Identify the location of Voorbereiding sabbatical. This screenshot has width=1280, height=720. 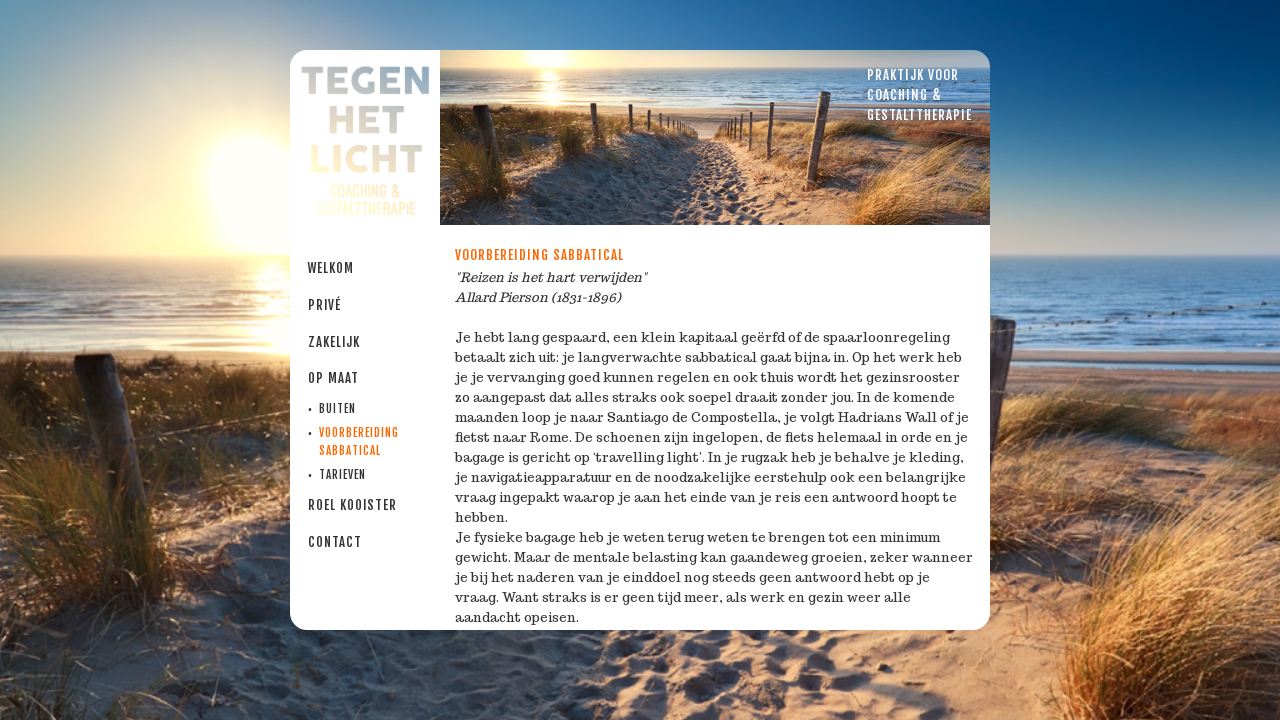
(359, 442).